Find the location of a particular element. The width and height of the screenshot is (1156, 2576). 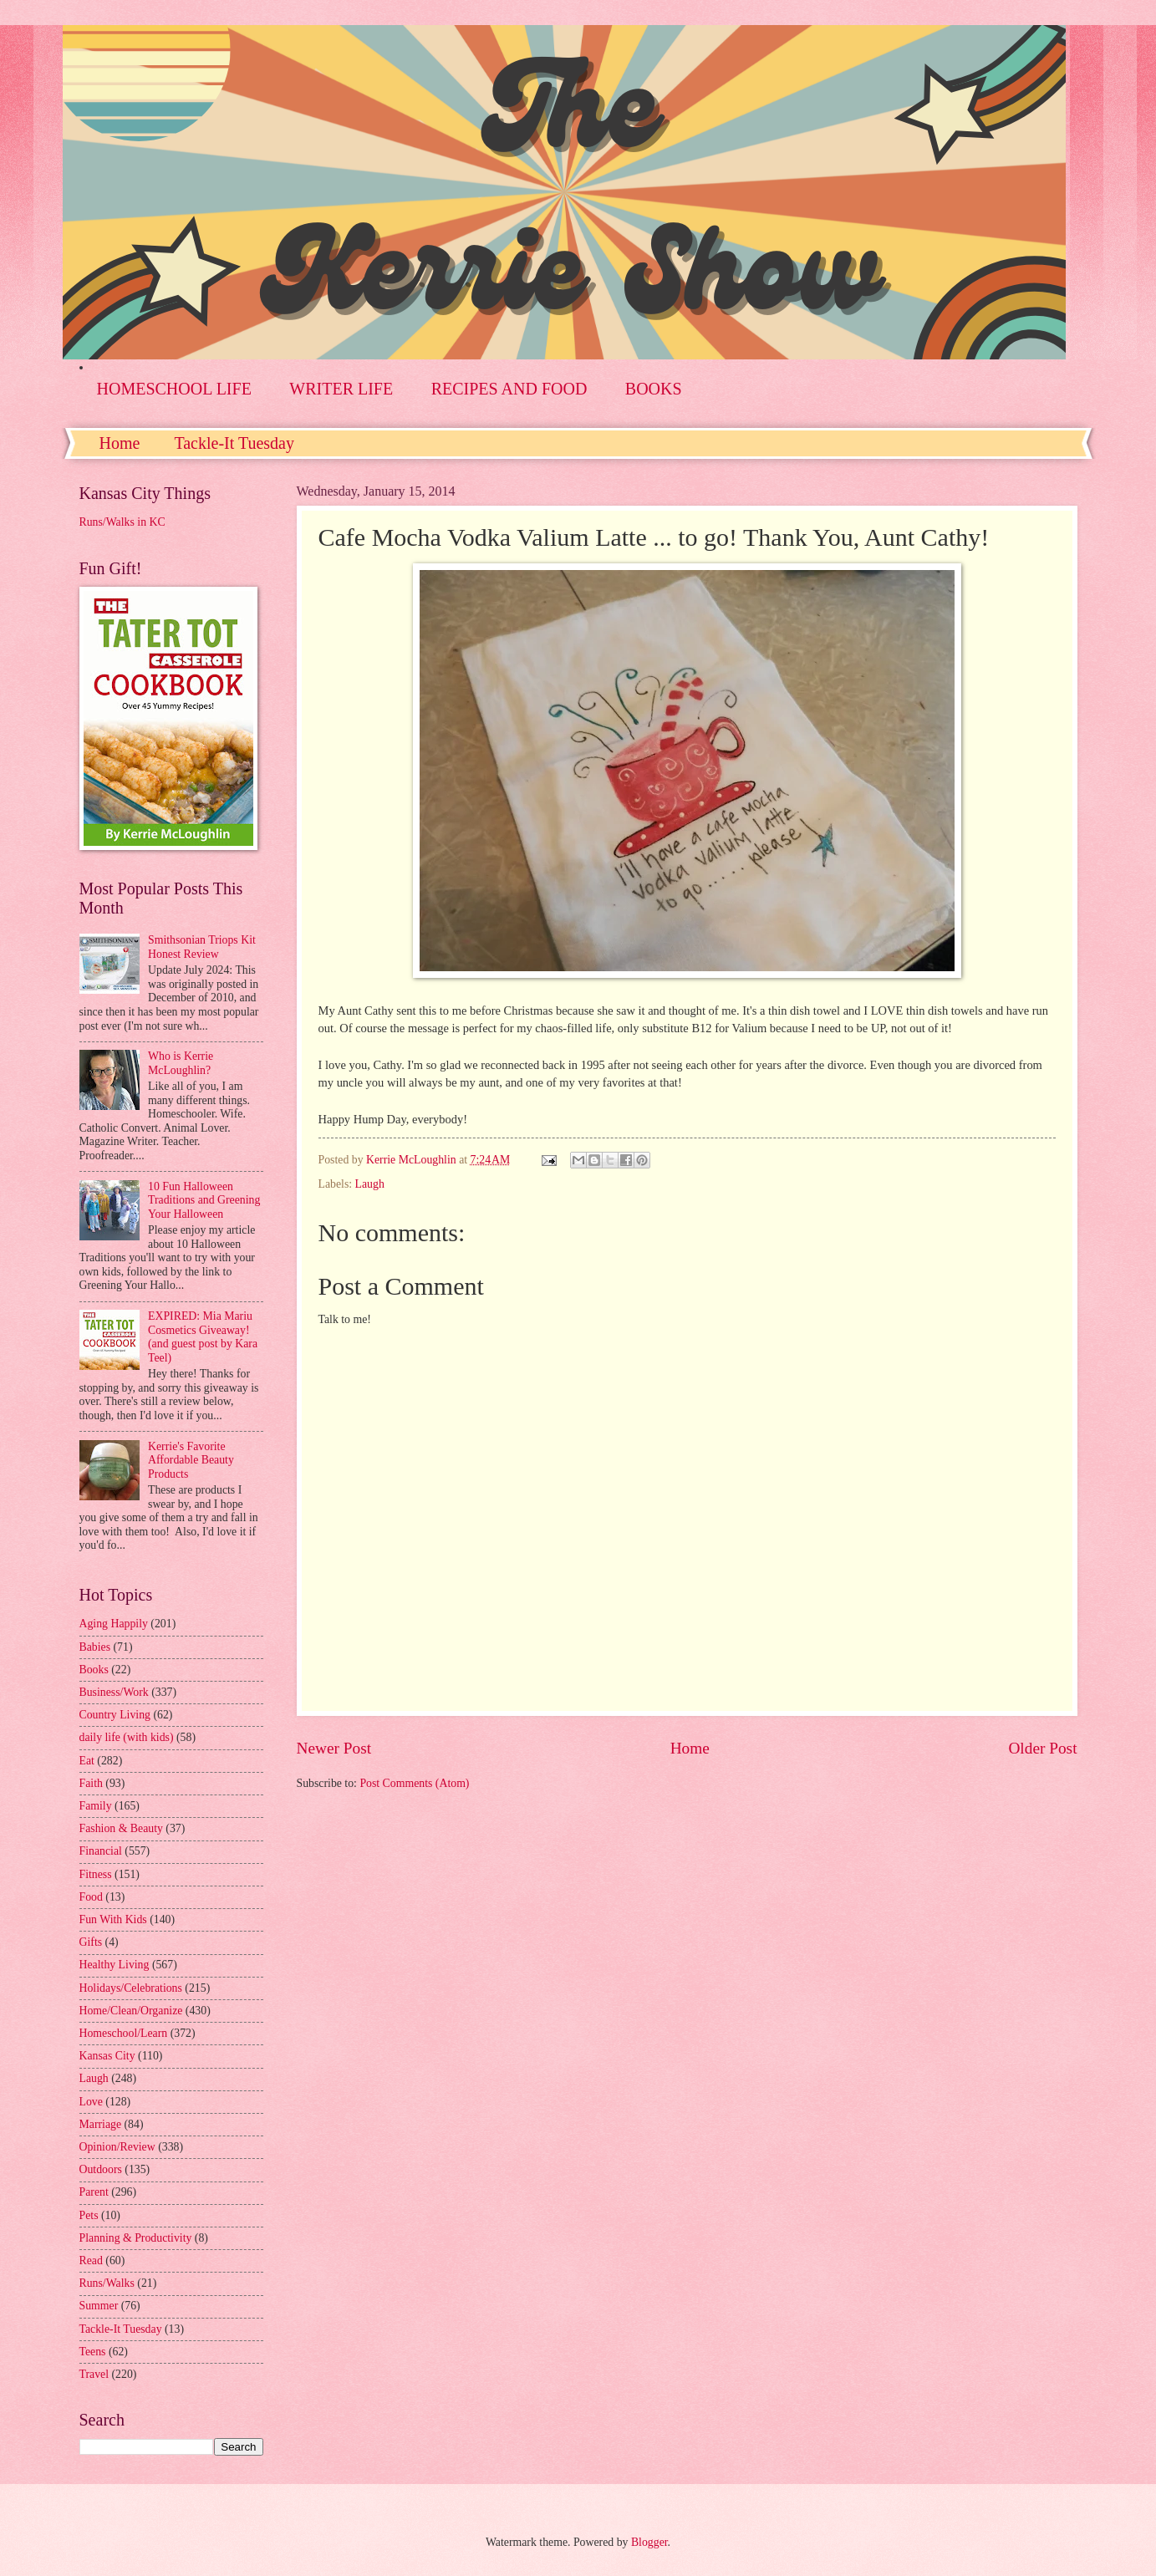

Aging Happily is located at coordinates (113, 1623).